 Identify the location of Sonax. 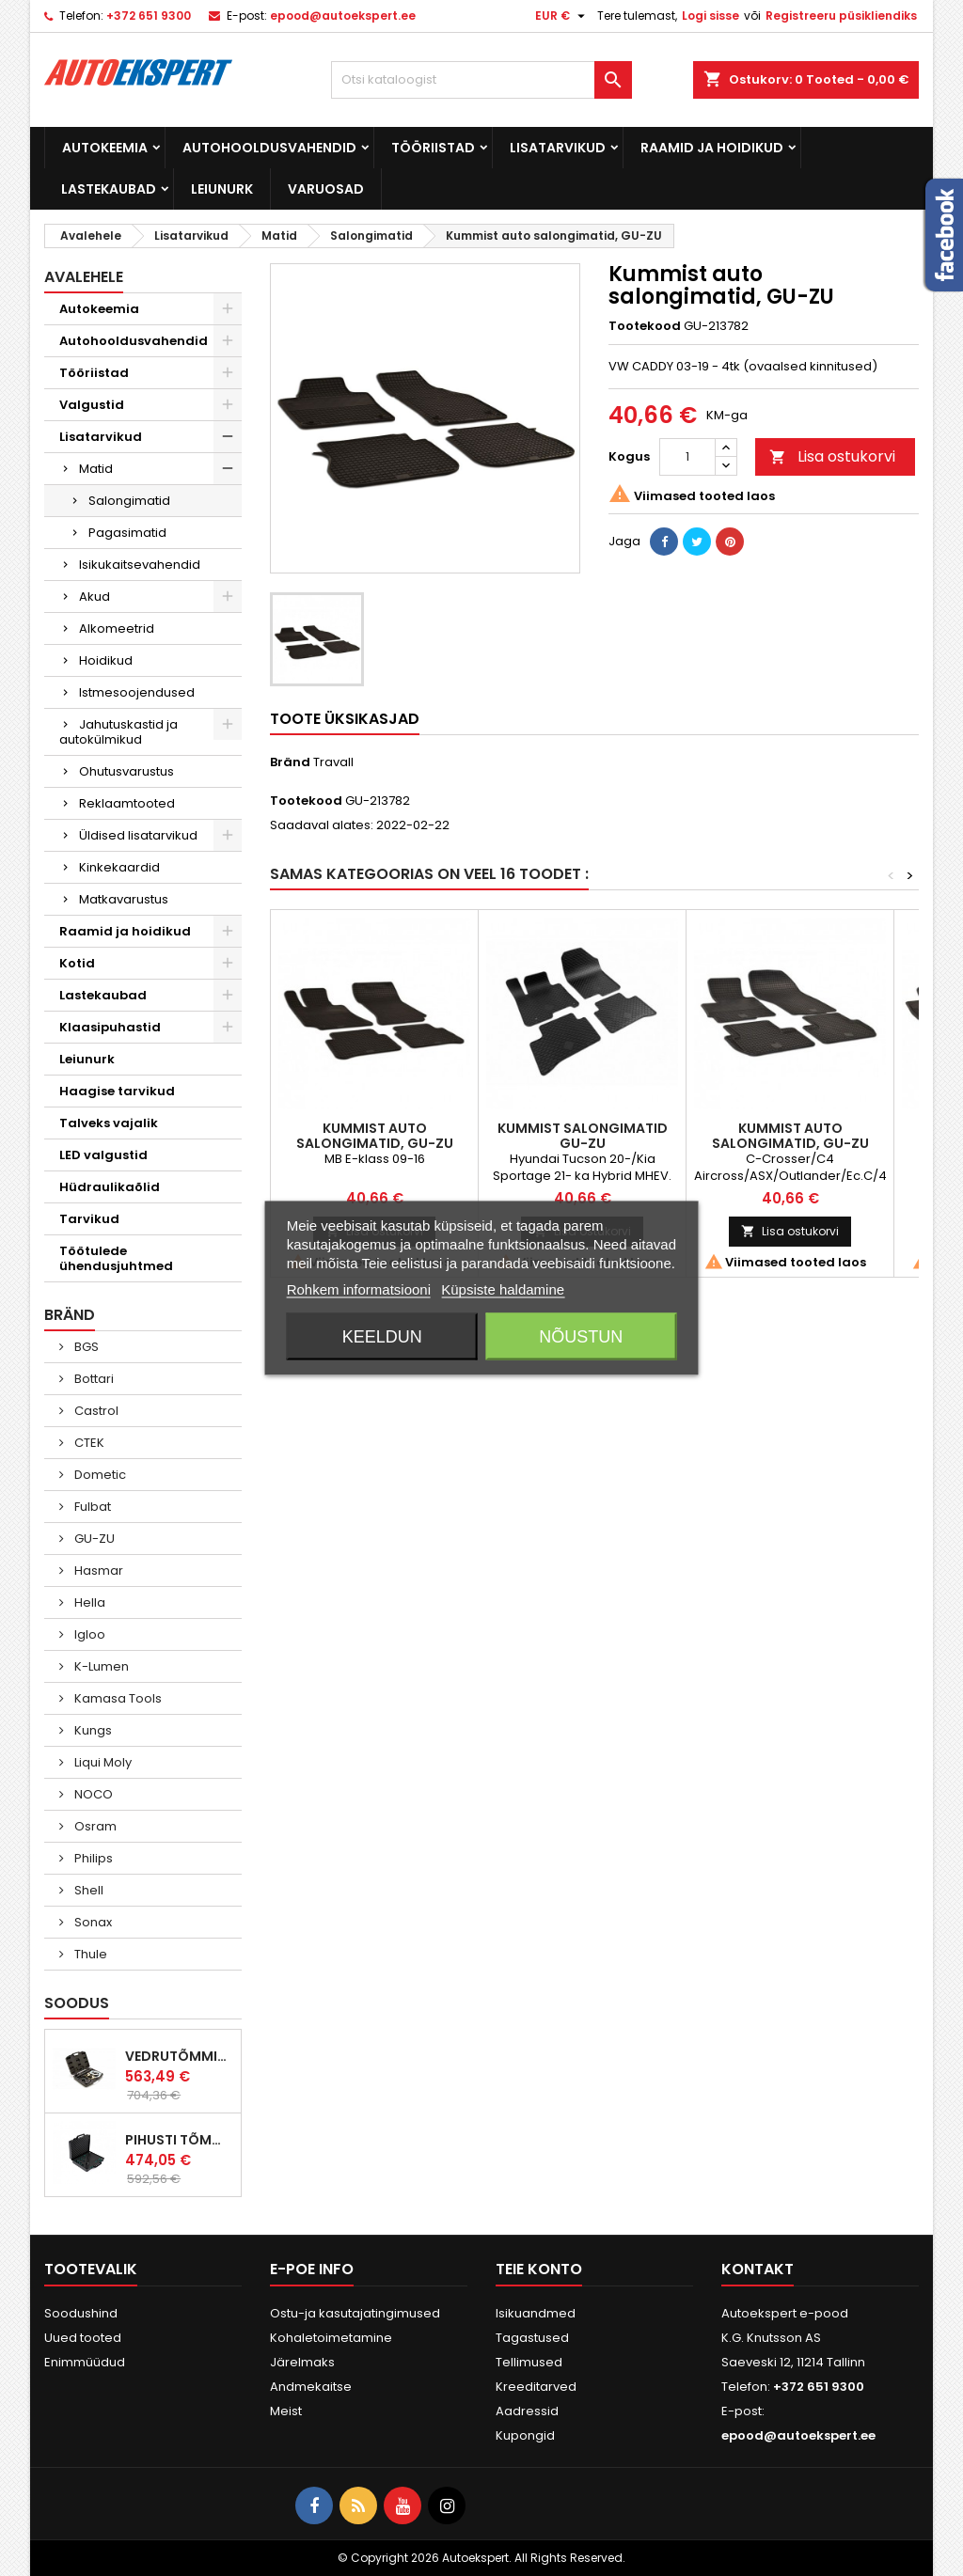
(91, 1922).